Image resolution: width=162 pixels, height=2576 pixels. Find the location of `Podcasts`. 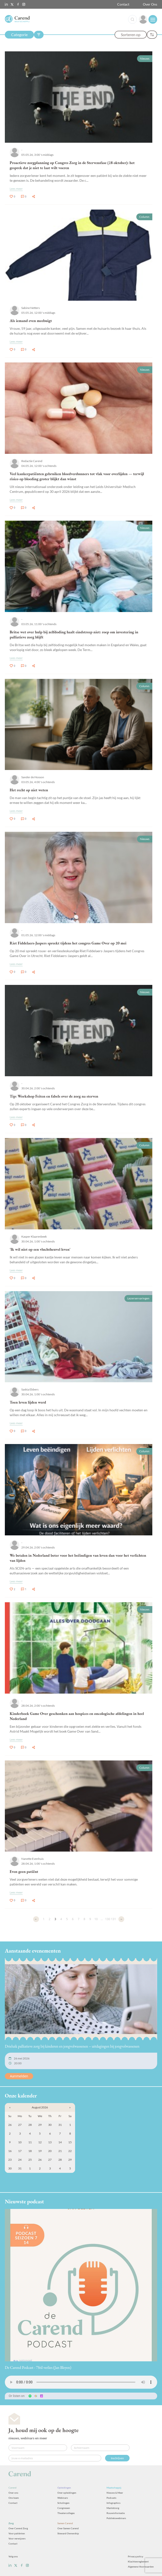

Podcasts is located at coordinates (111, 2497).